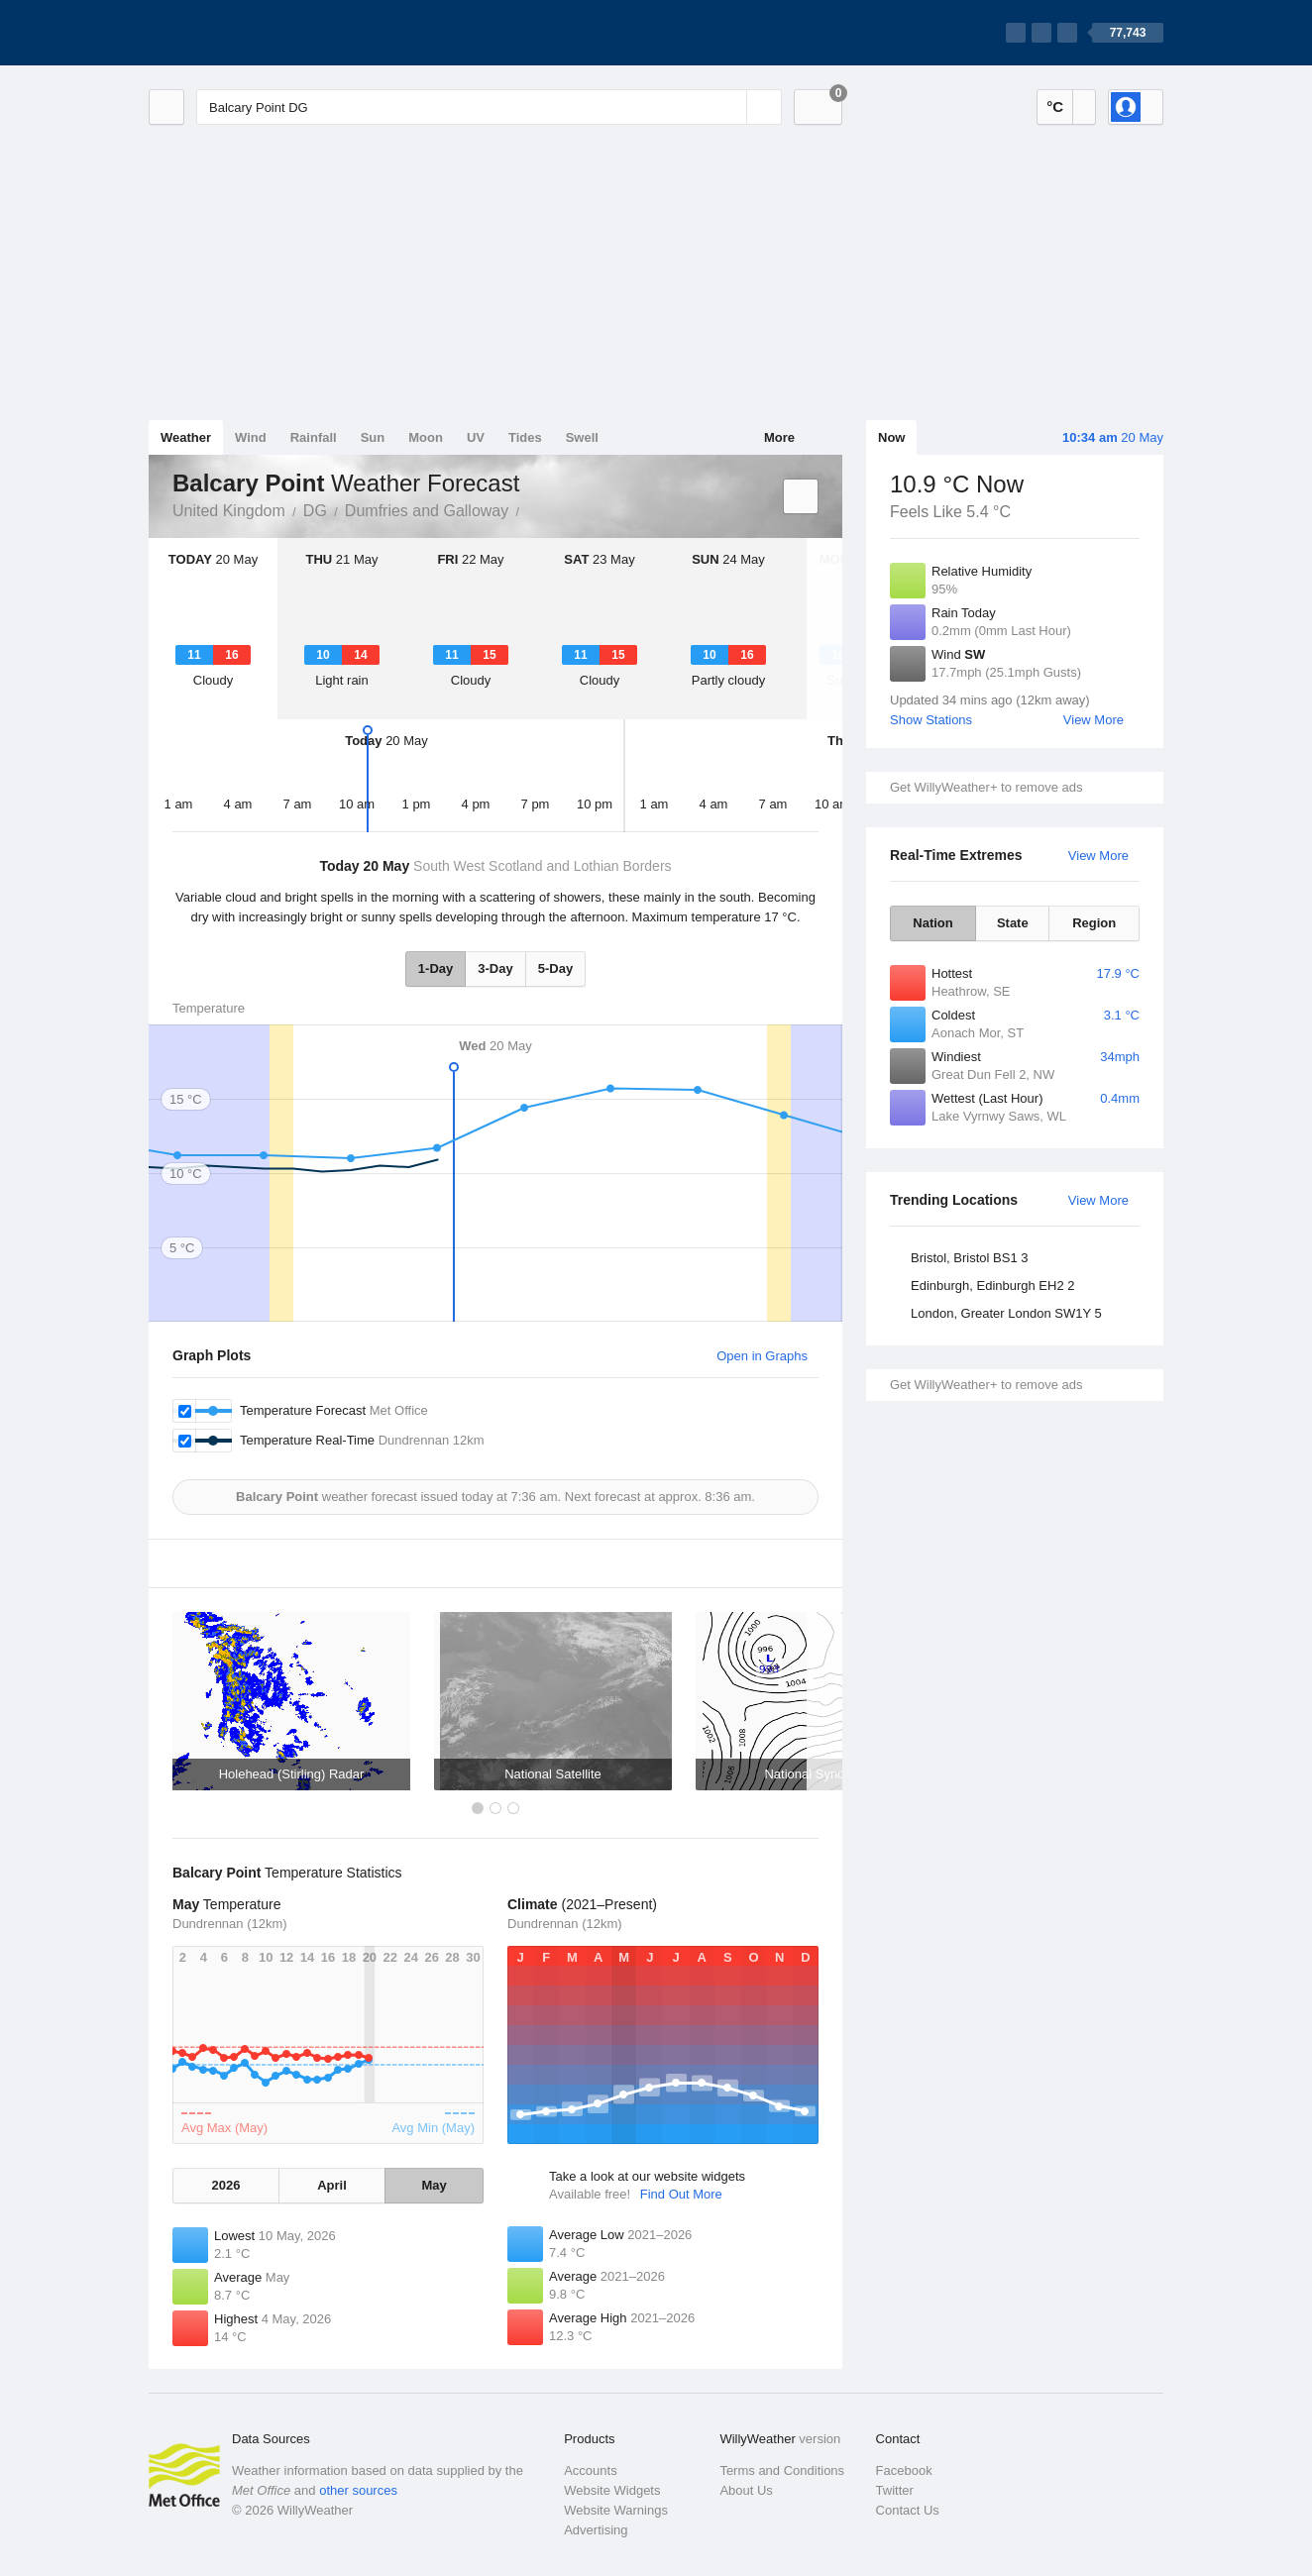 This screenshot has height=2576, width=1312. I want to click on DG, so click(315, 510).